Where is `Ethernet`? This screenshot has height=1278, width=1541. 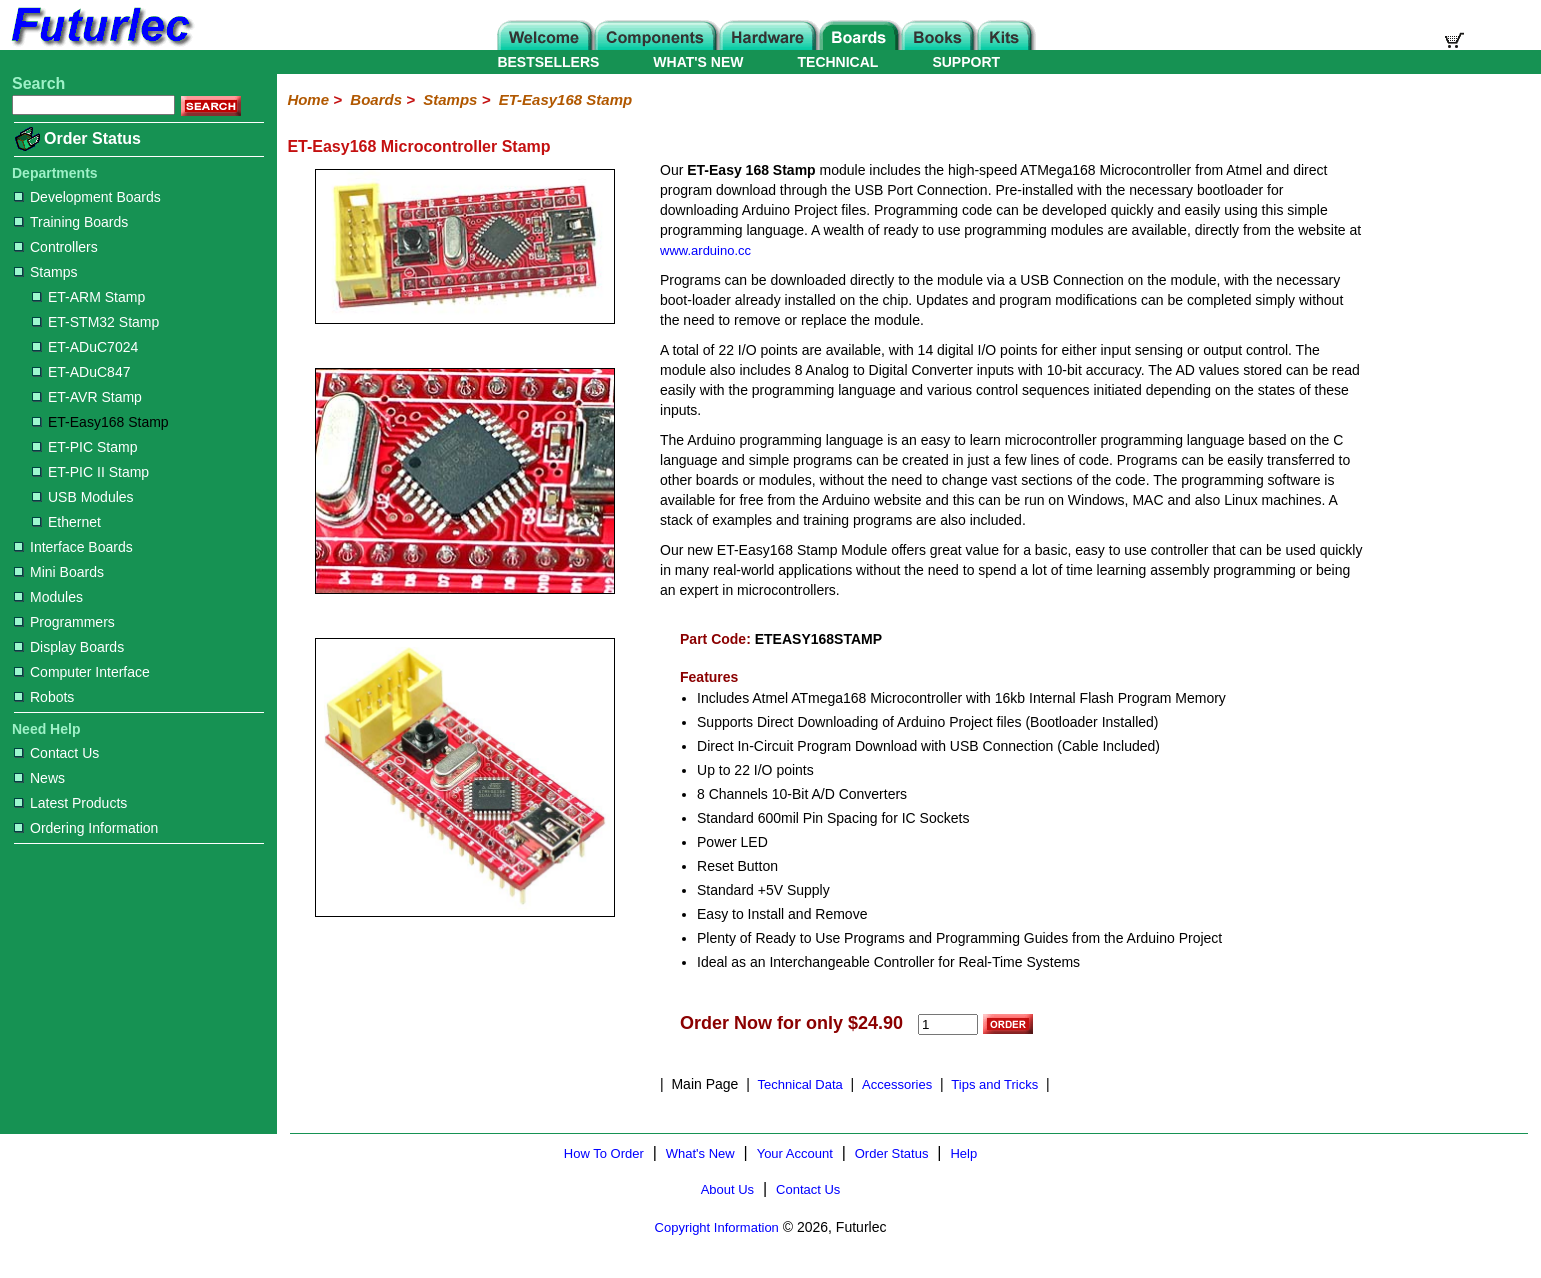
Ethernet is located at coordinates (66, 522).